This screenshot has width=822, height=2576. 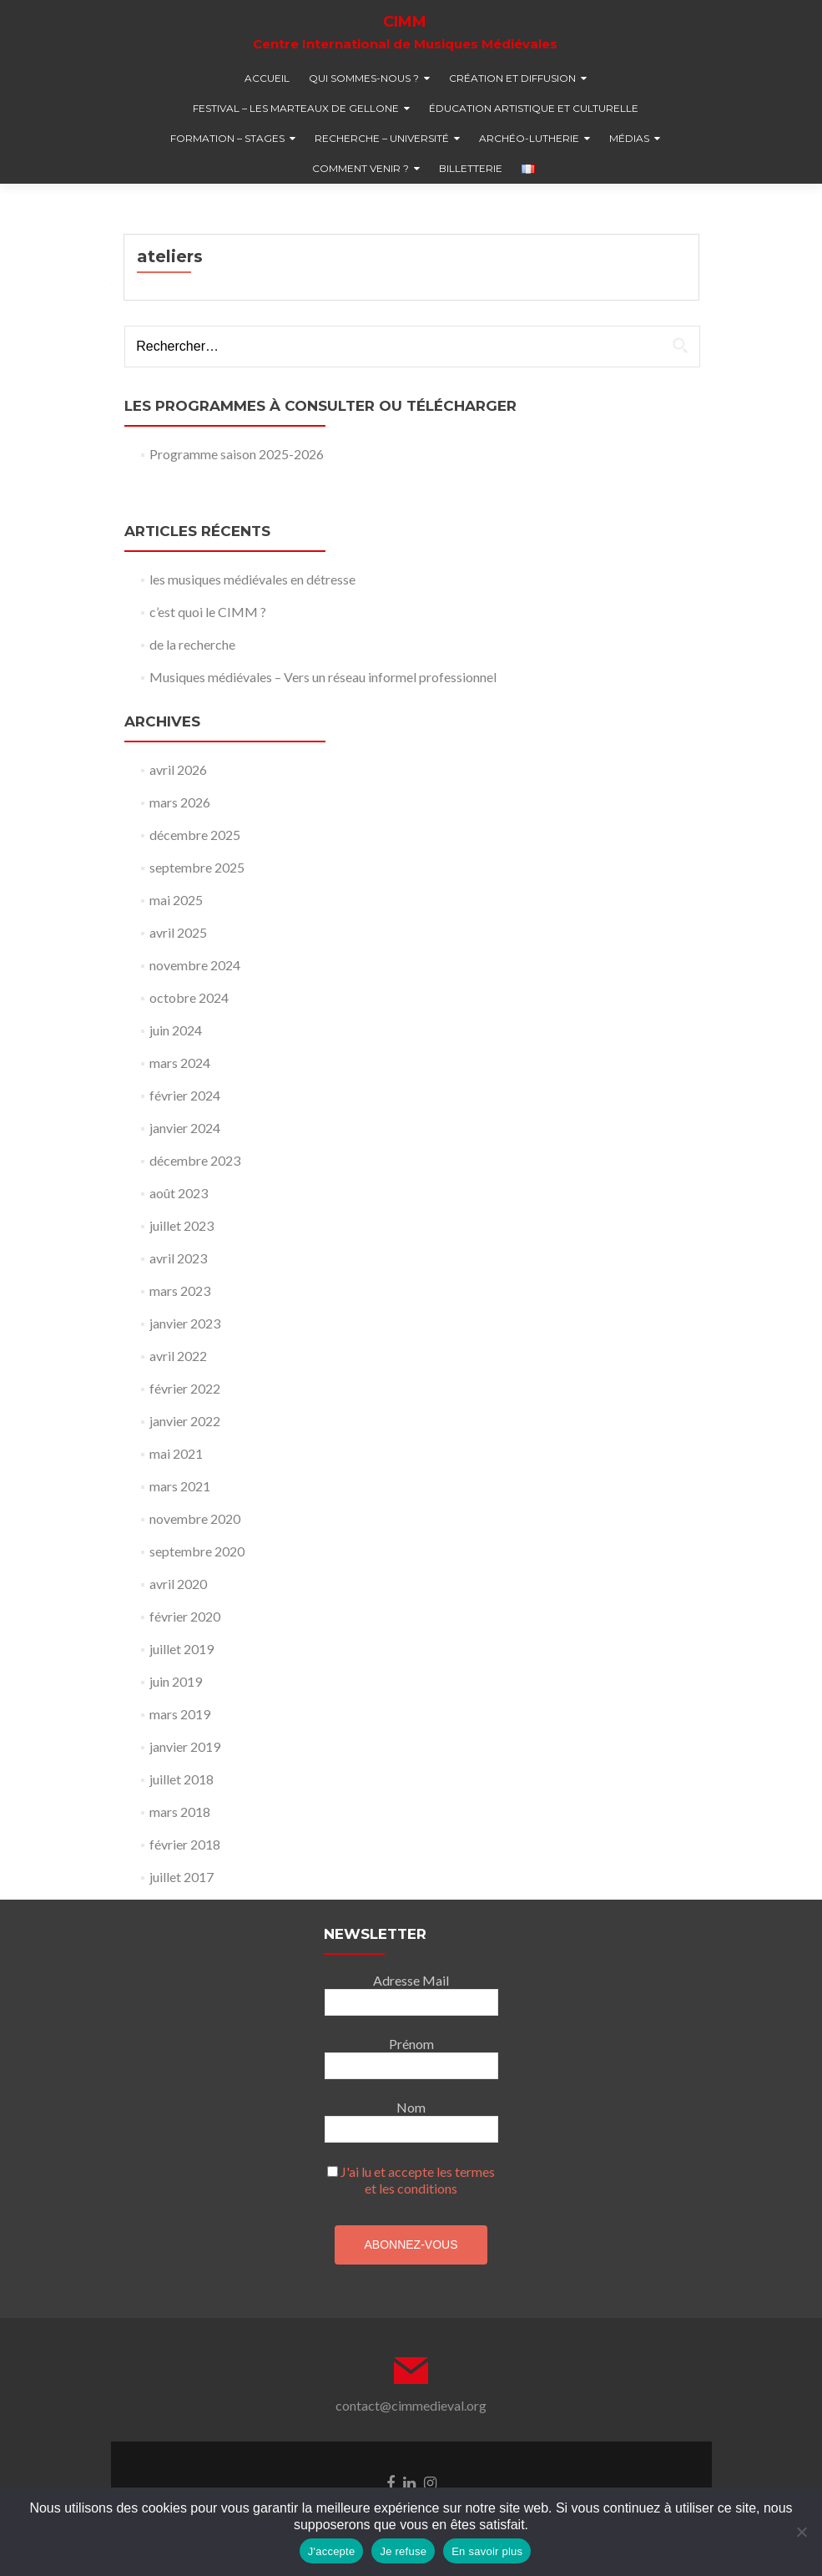 I want to click on Nom, so click(x=411, y=2107).